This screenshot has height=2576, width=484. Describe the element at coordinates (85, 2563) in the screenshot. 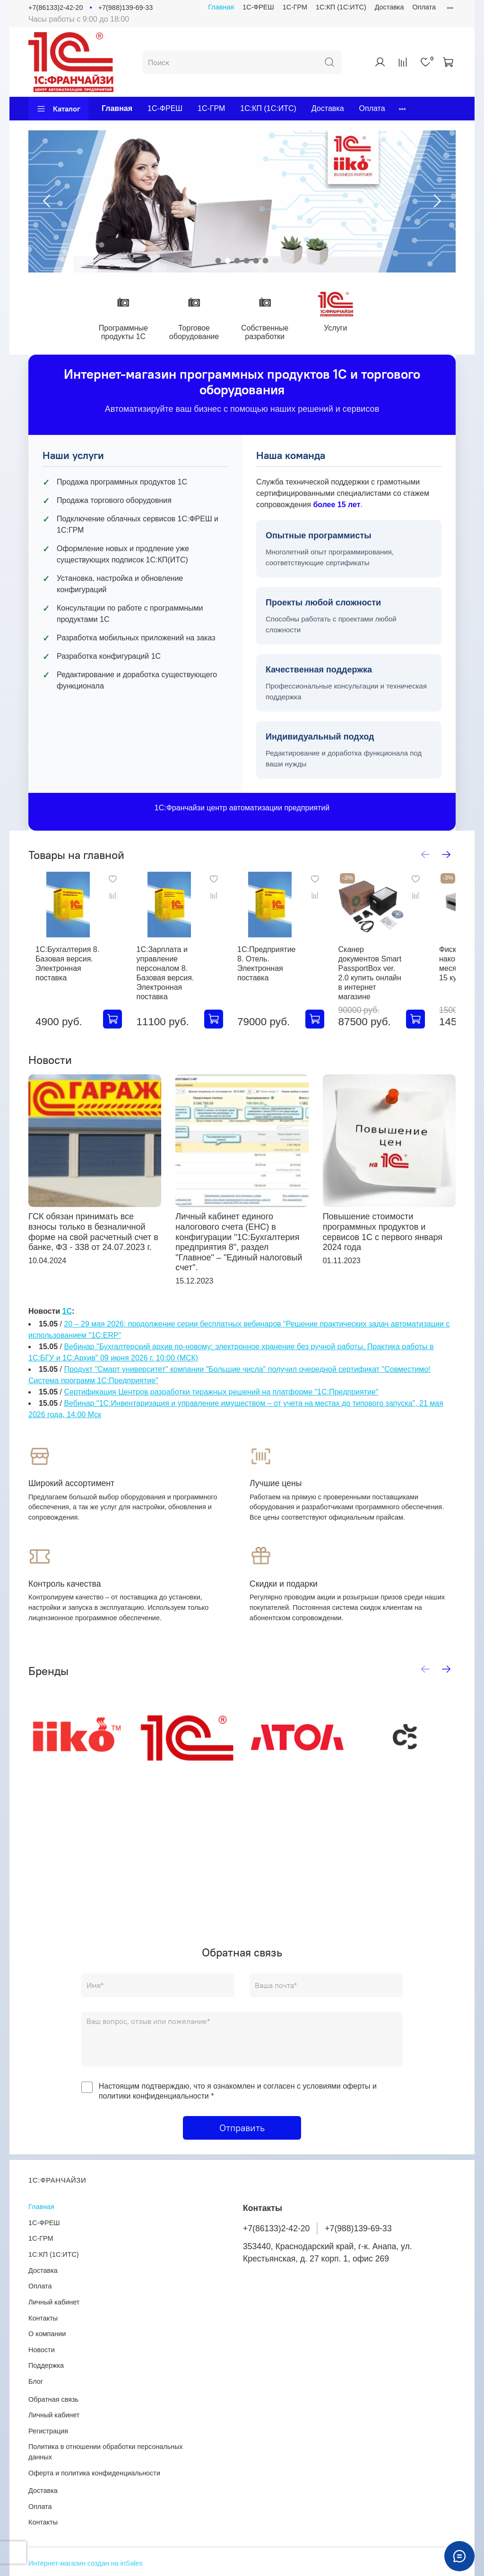

I see `Интернет-магазин создан на inSales` at that location.